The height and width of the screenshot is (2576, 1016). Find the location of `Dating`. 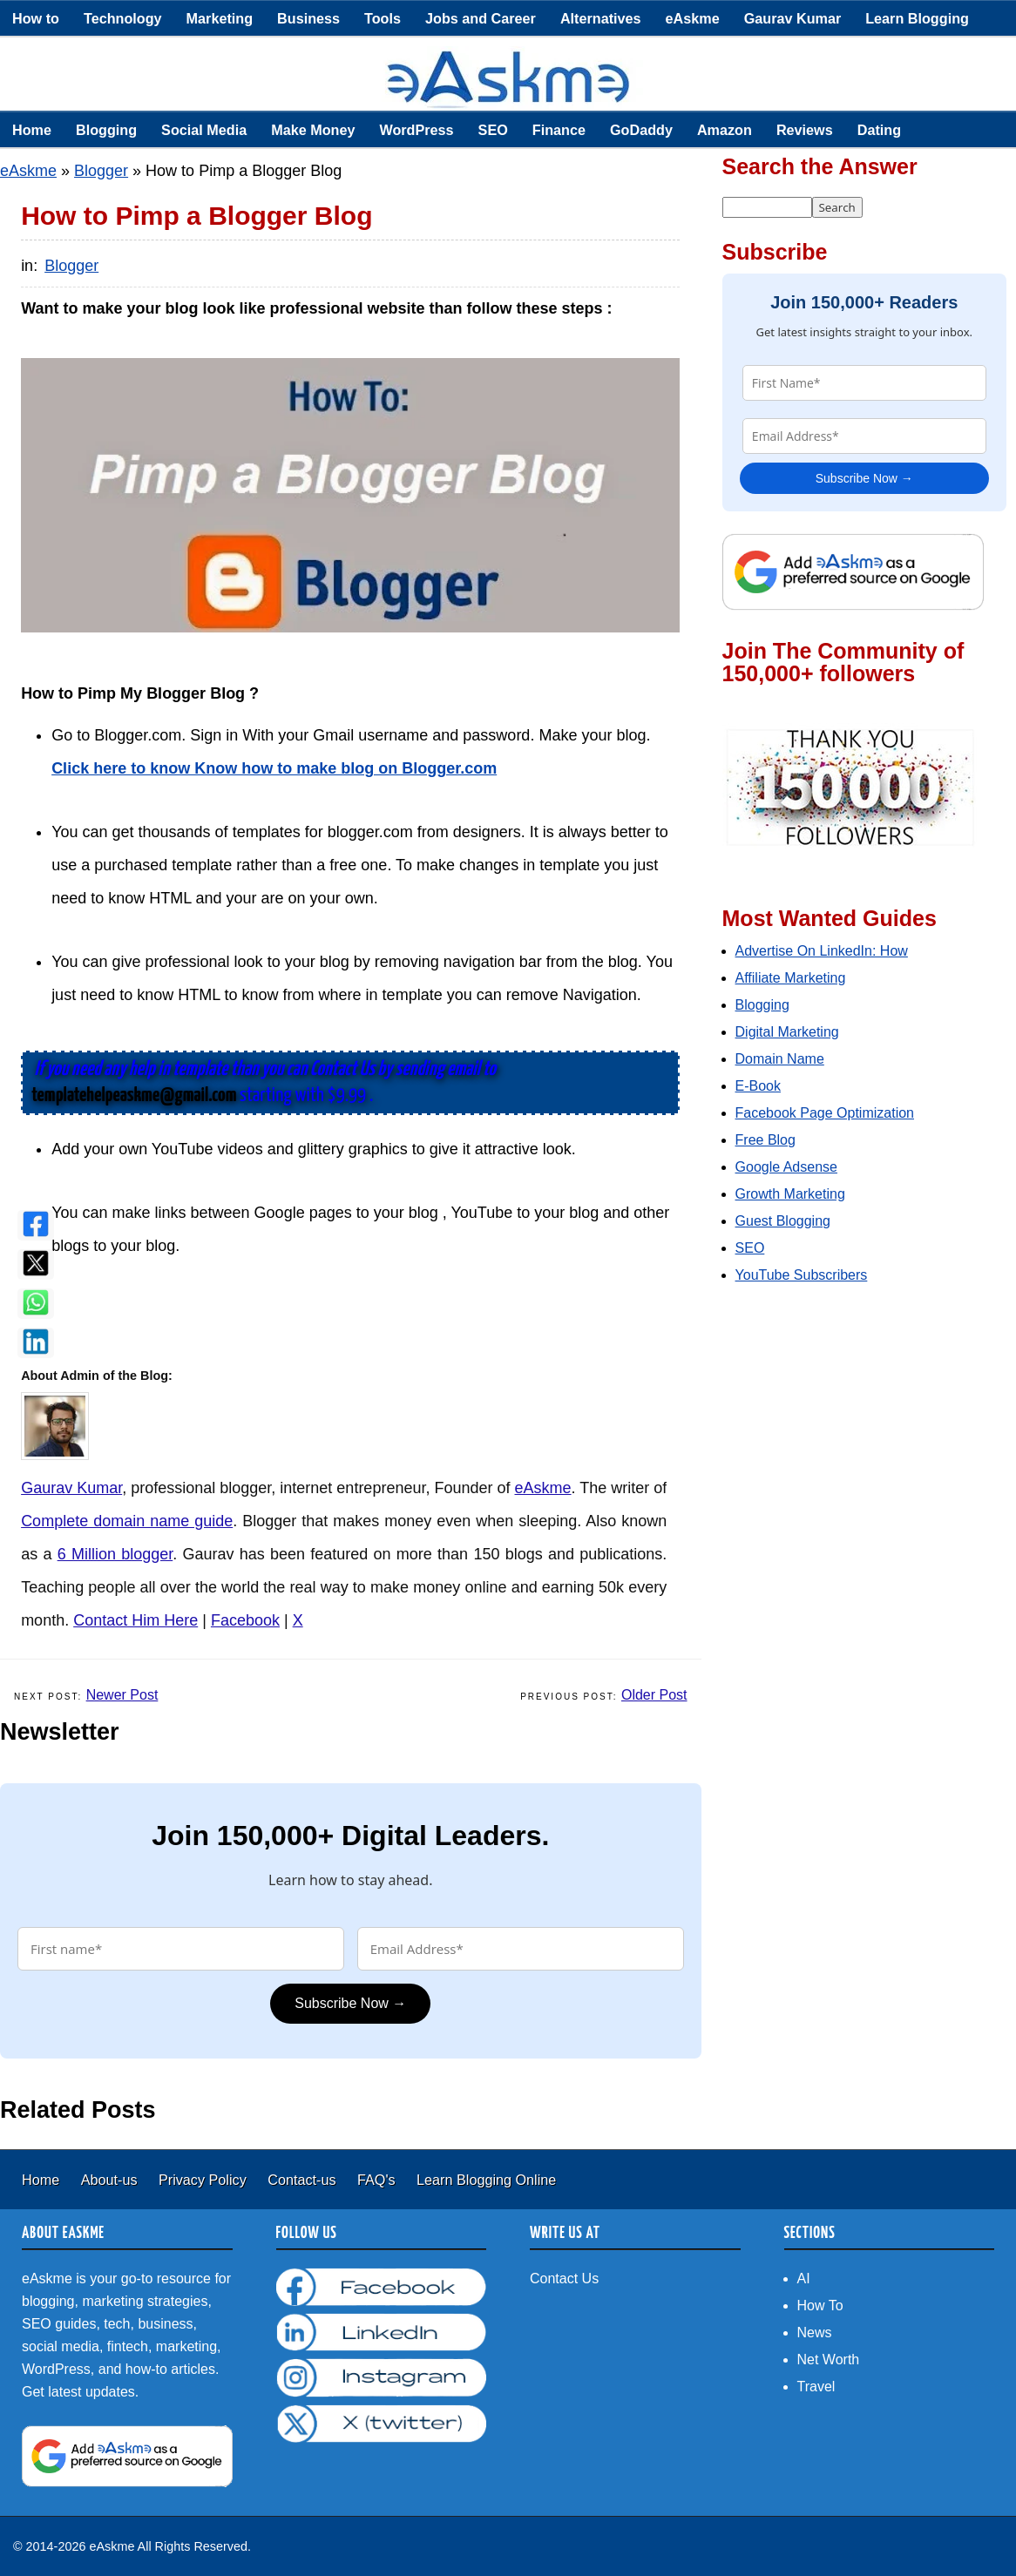

Dating is located at coordinates (879, 130).